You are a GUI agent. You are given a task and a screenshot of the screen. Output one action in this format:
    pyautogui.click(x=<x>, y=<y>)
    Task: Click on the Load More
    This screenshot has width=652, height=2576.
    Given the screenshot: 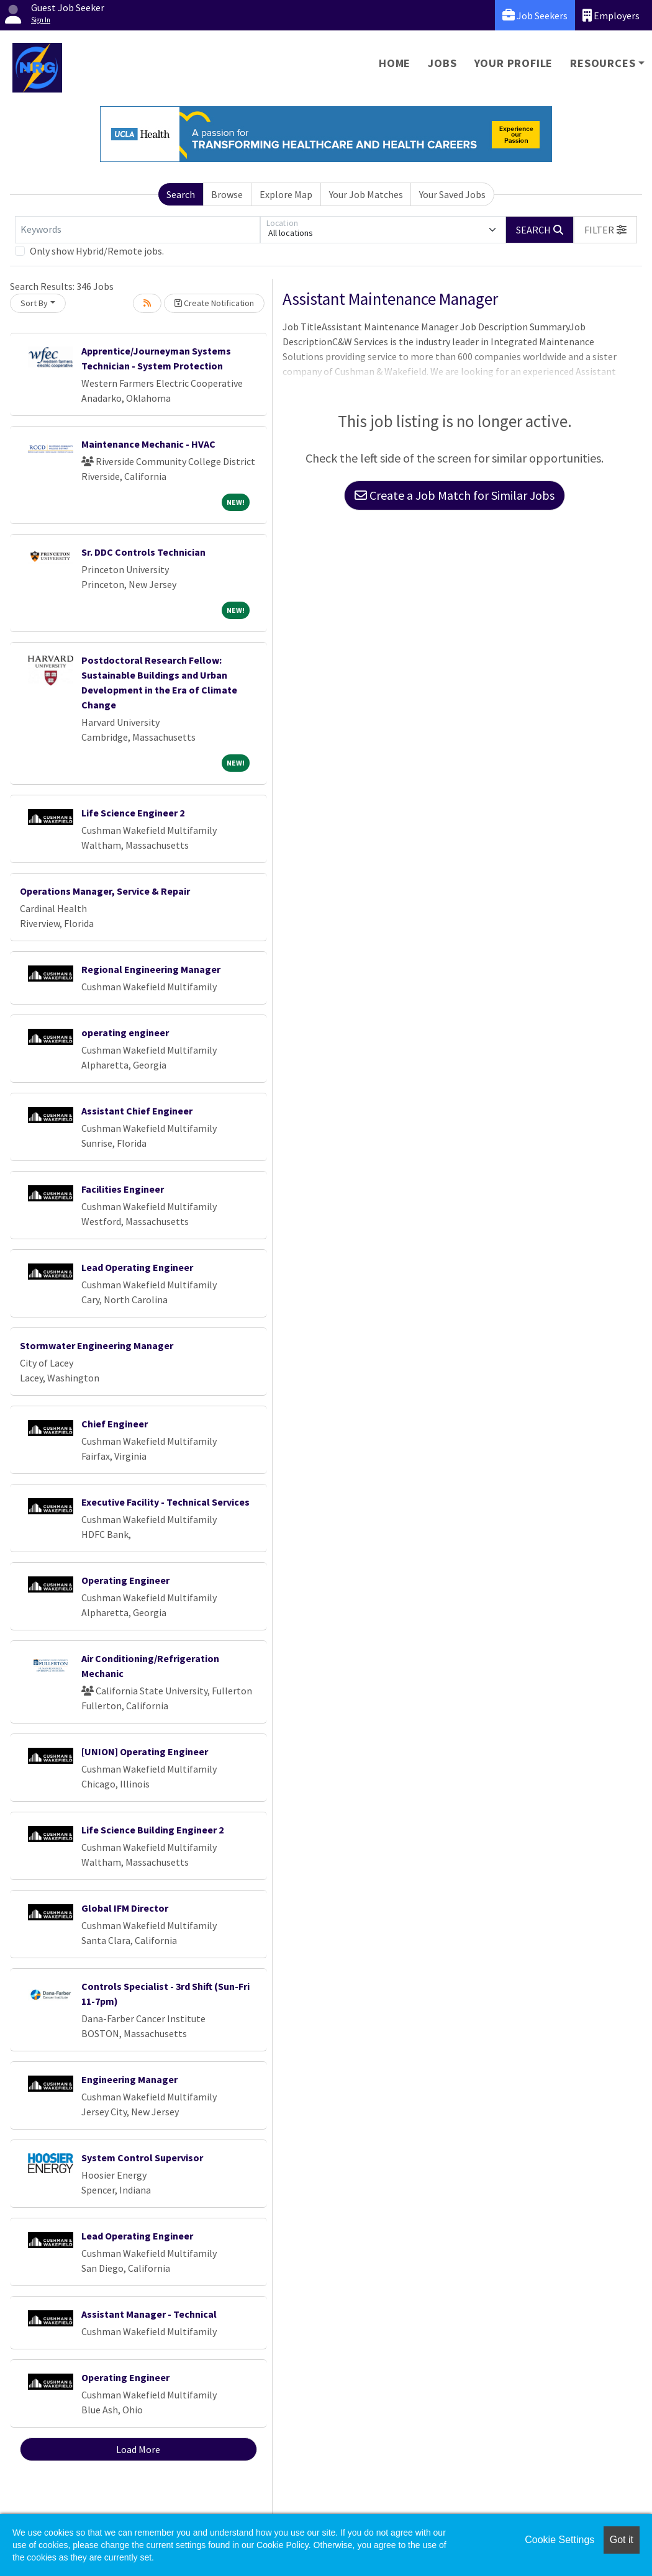 What is the action you would take?
    pyautogui.click(x=138, y=2449)
    